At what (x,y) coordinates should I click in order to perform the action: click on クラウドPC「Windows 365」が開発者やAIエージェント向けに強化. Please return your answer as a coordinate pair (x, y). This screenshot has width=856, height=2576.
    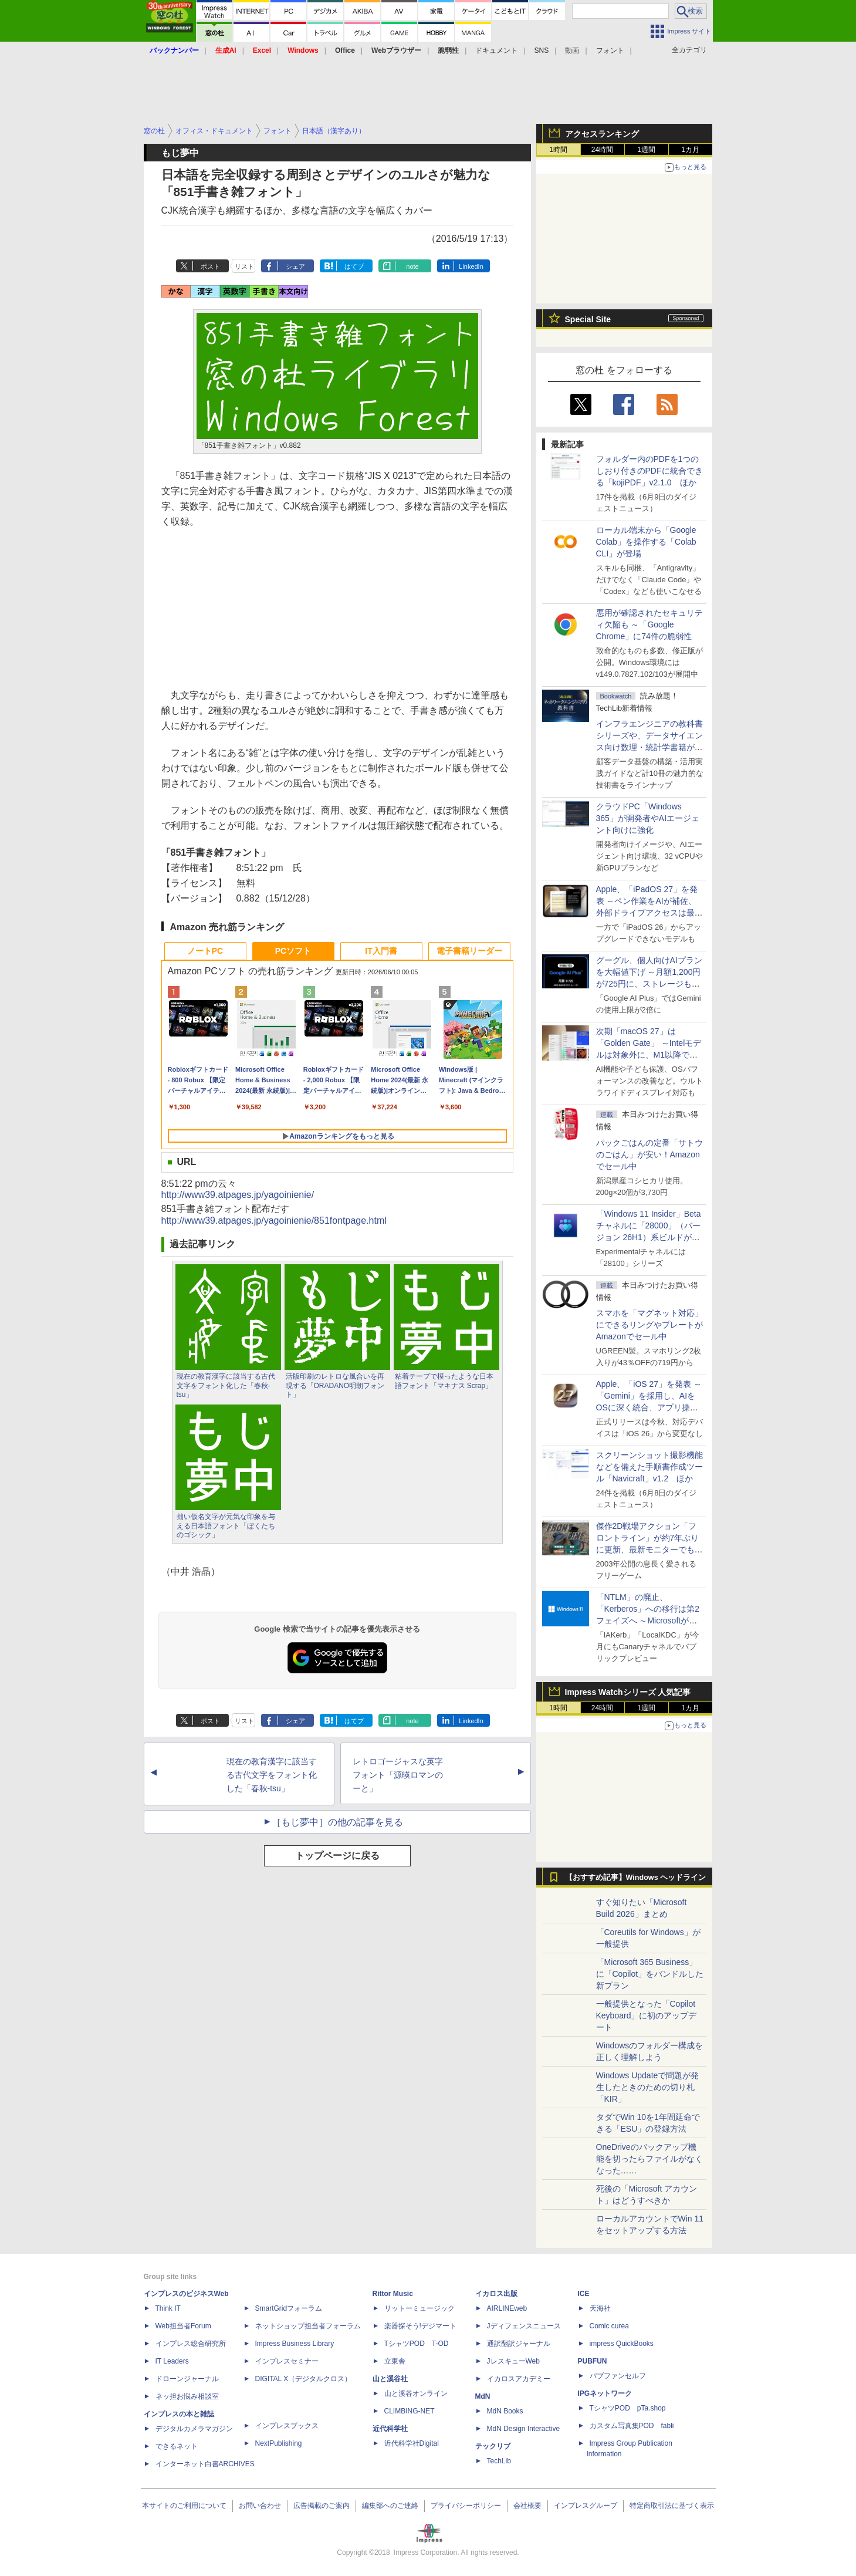
    Looking at the image, I should click on (648, 818).